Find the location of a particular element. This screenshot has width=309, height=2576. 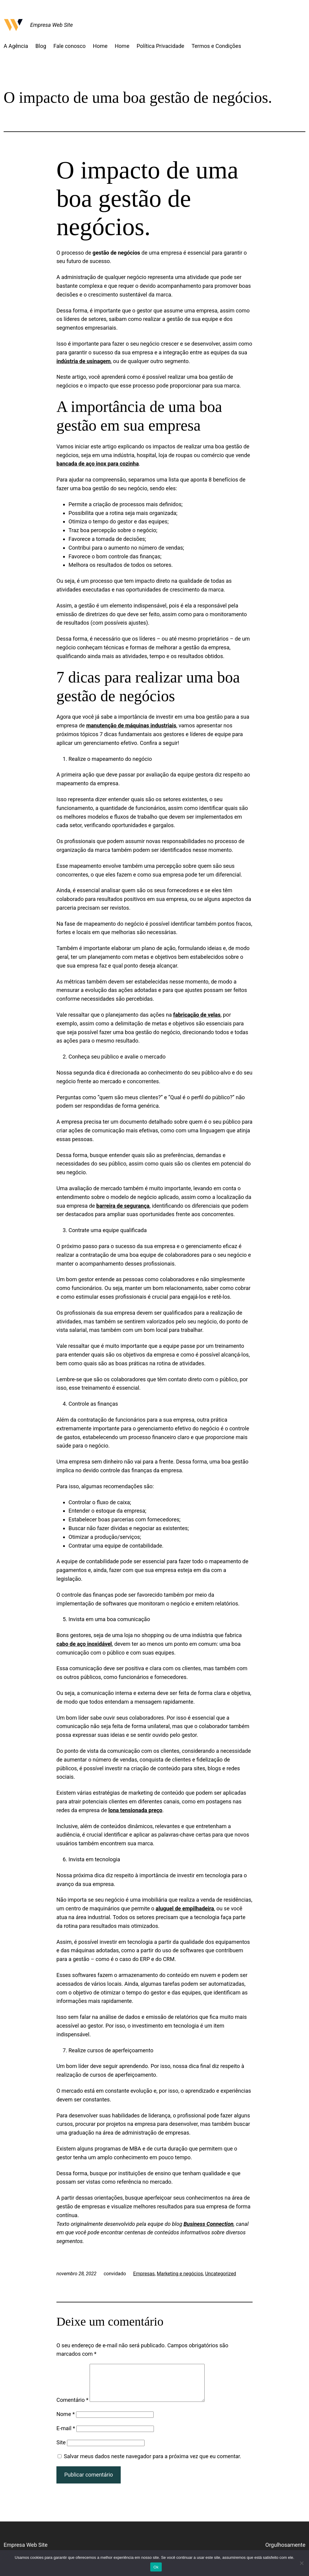

Home is located at coordinates (100, 46).